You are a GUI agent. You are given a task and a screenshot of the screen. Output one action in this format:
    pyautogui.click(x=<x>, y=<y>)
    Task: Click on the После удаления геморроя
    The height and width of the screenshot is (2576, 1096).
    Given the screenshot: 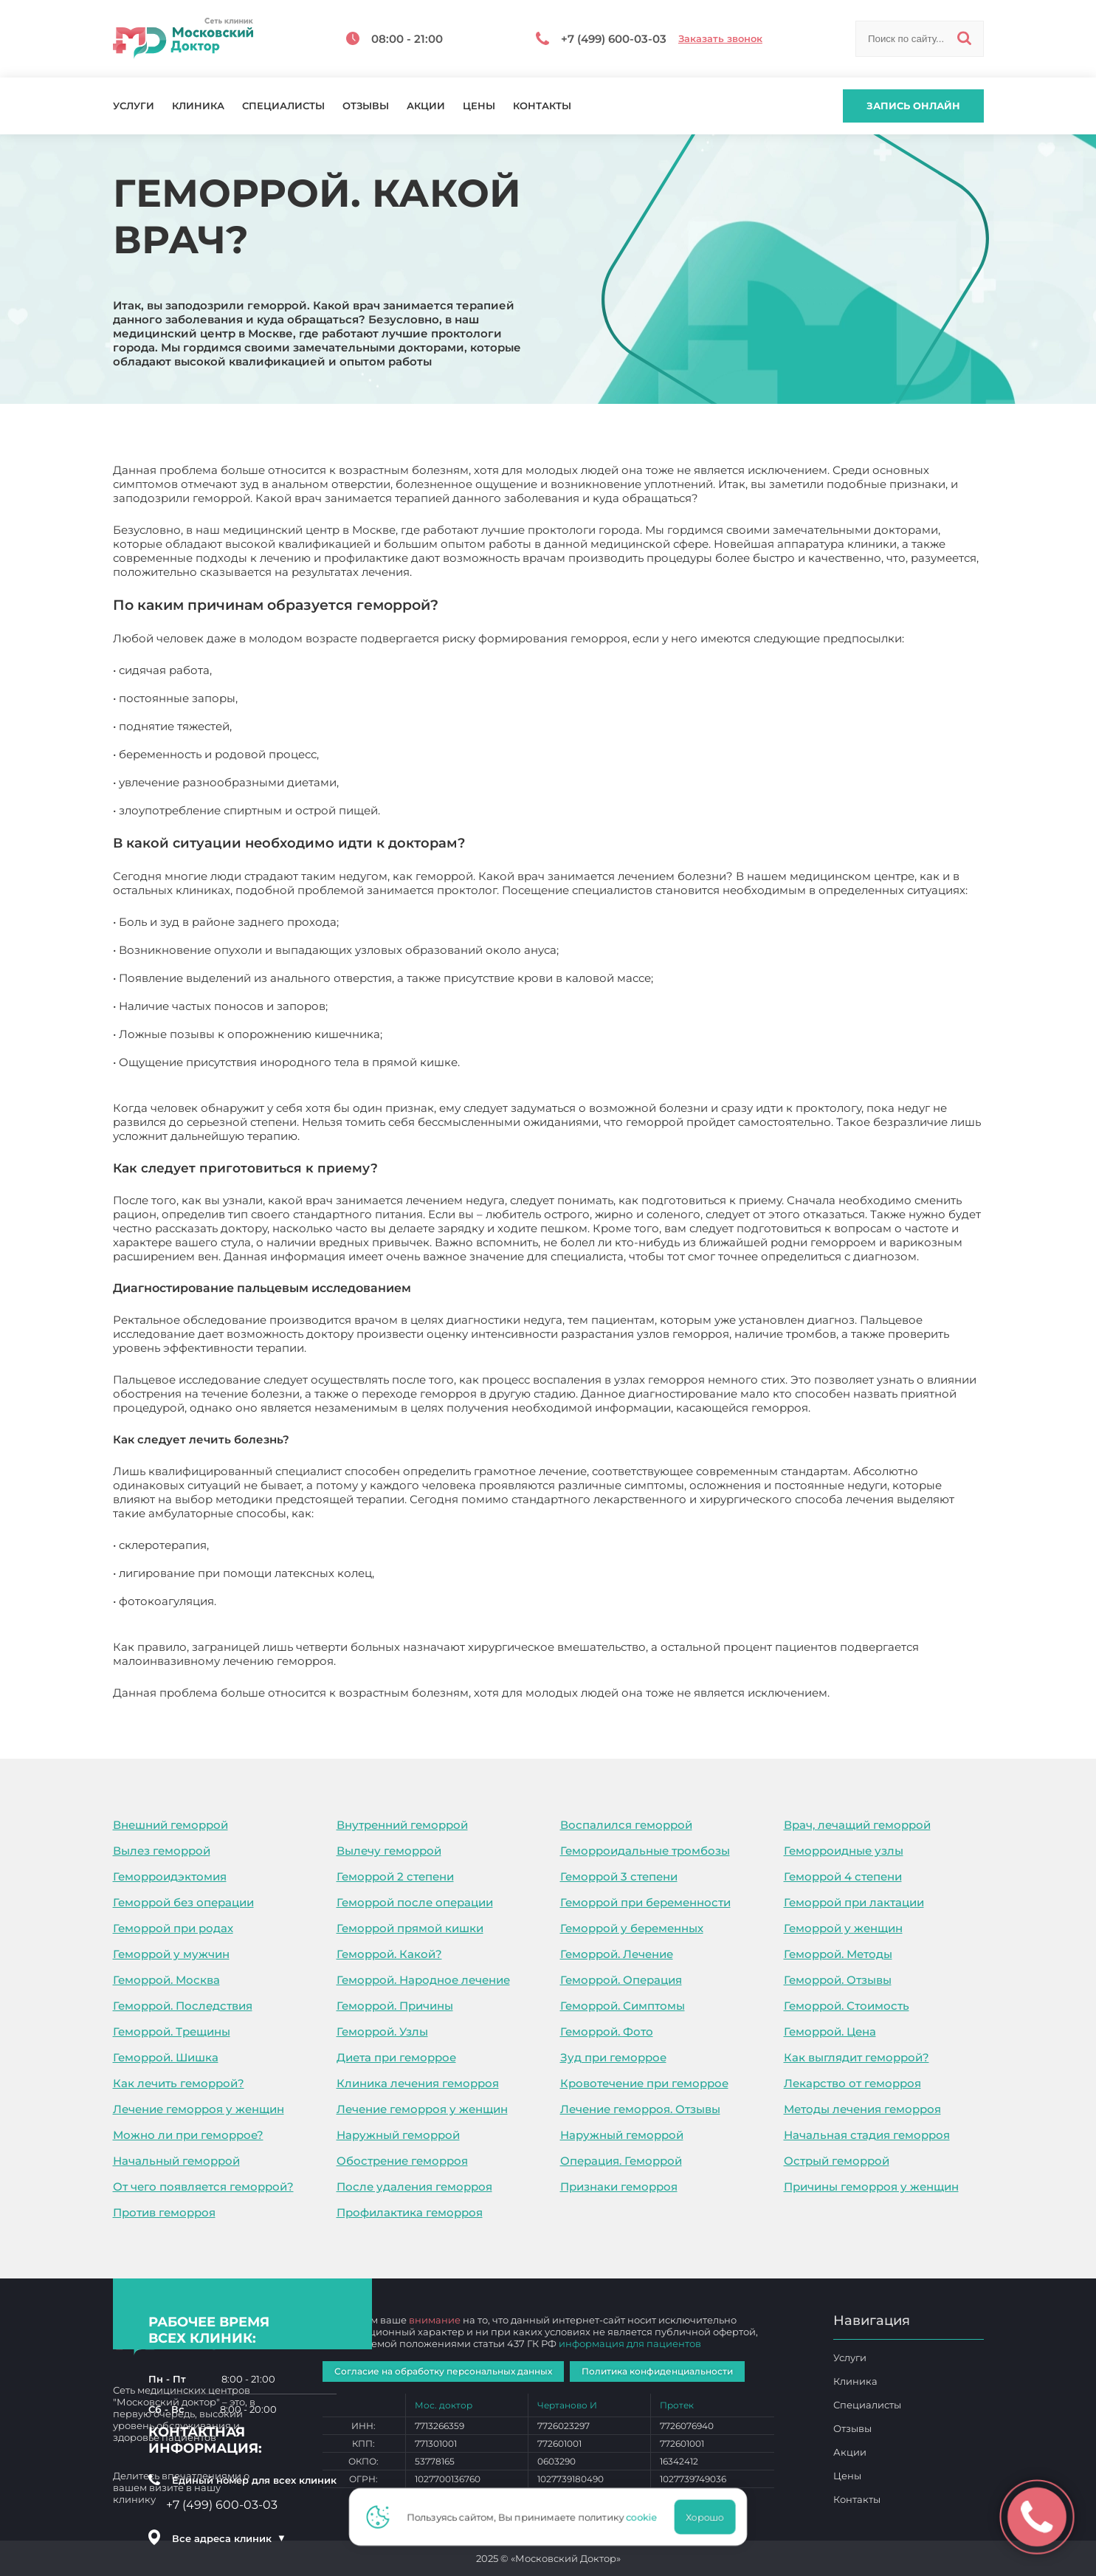 What is the action you would take?
    pyautogui.click(x=414, y=2187)
    